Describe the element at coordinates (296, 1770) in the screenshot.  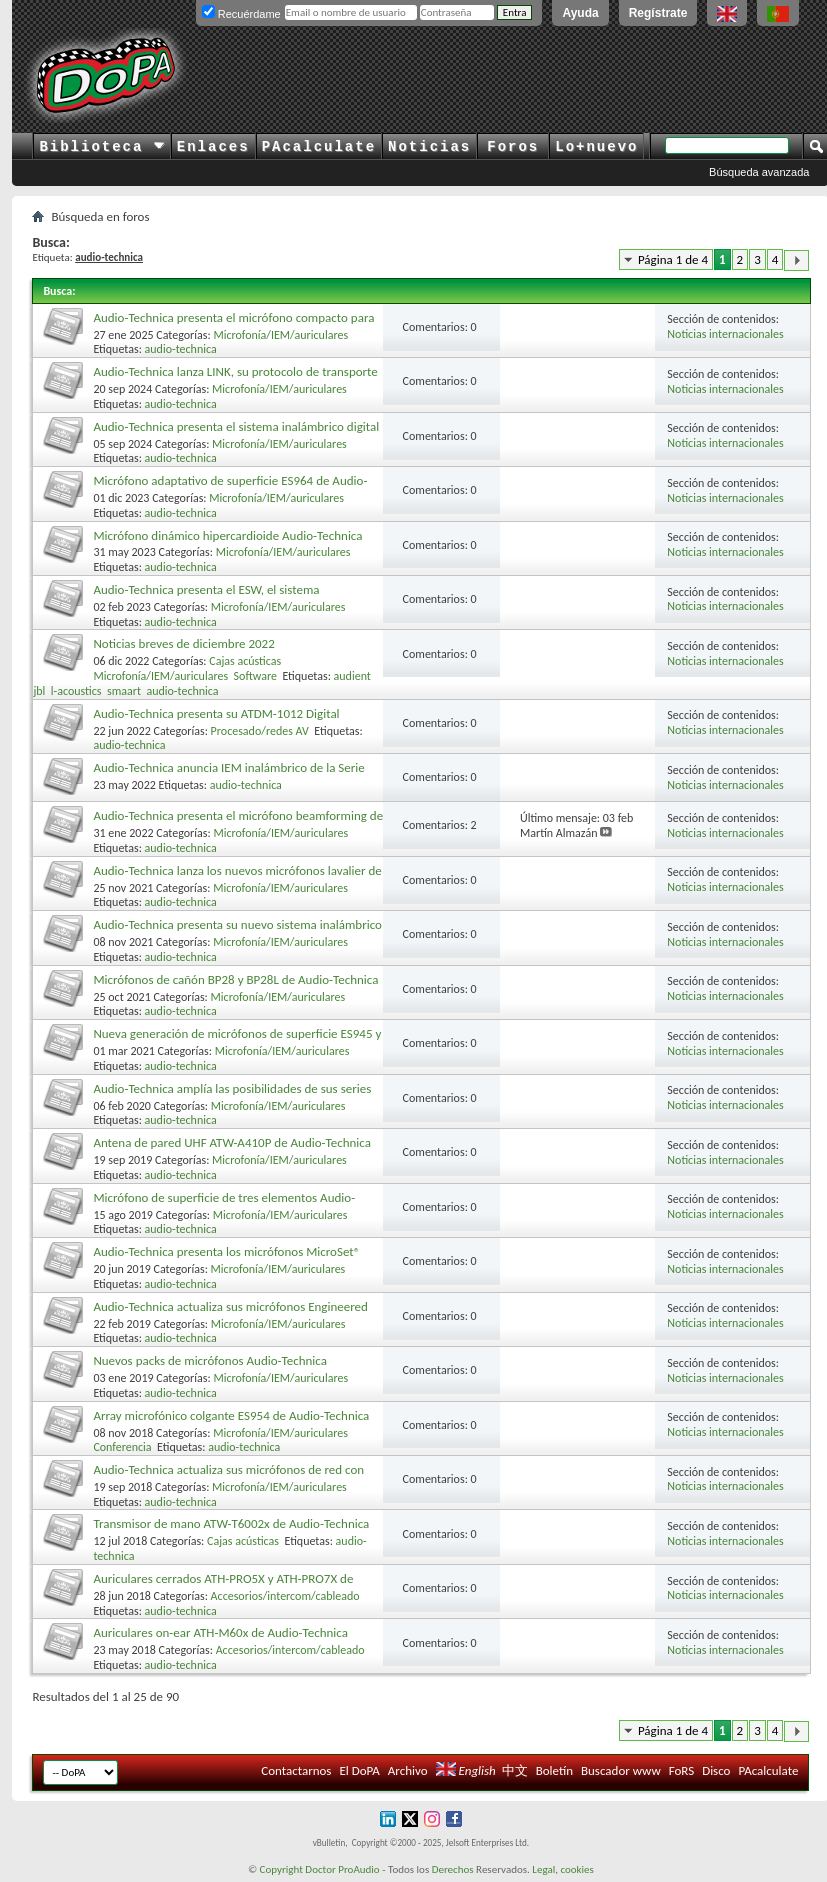
I see `Contactarnos` at that location.